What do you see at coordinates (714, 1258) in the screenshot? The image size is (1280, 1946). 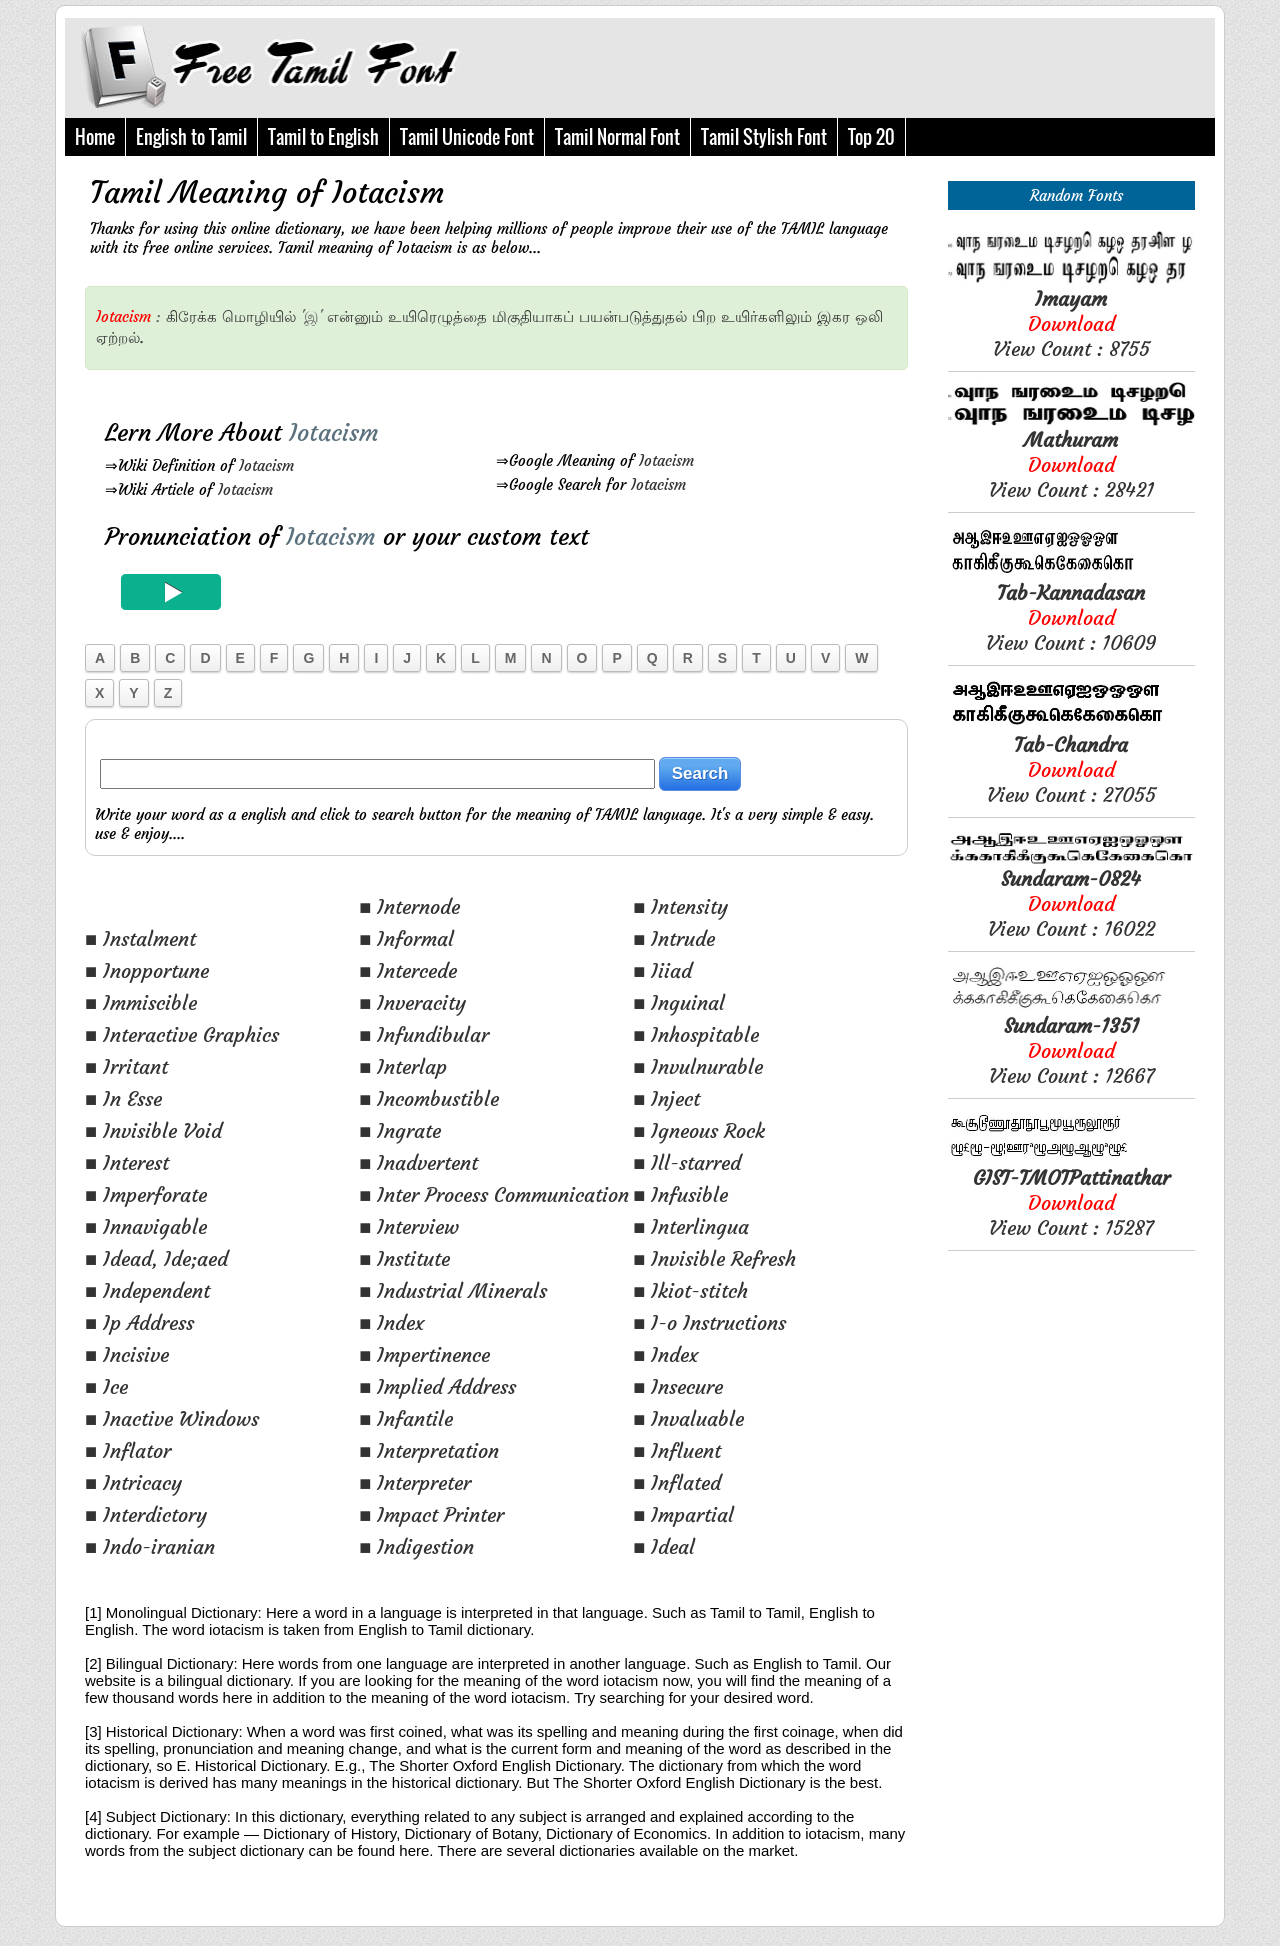 I see `■ Invisible Refresh` at bounding box center [714, 1258].